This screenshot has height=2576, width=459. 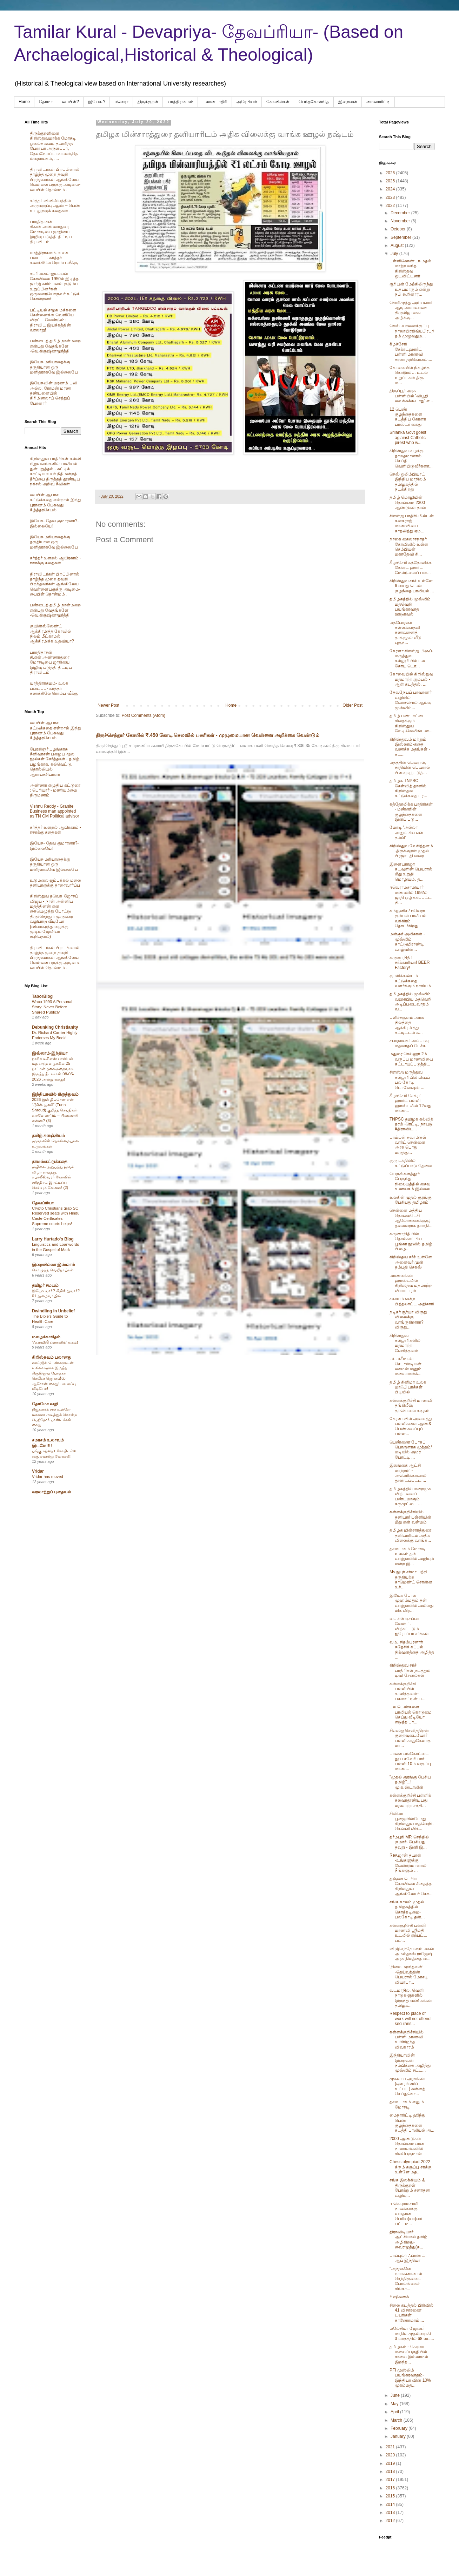 What do you see at coordinates (410, 268) in the screenshot?
I see `பள்ளிகொண்டா-மதம் மாற்ற வந்த கிறிஸ்தவ ஓடவிட்டனர்` at bounding box center [410, 268].